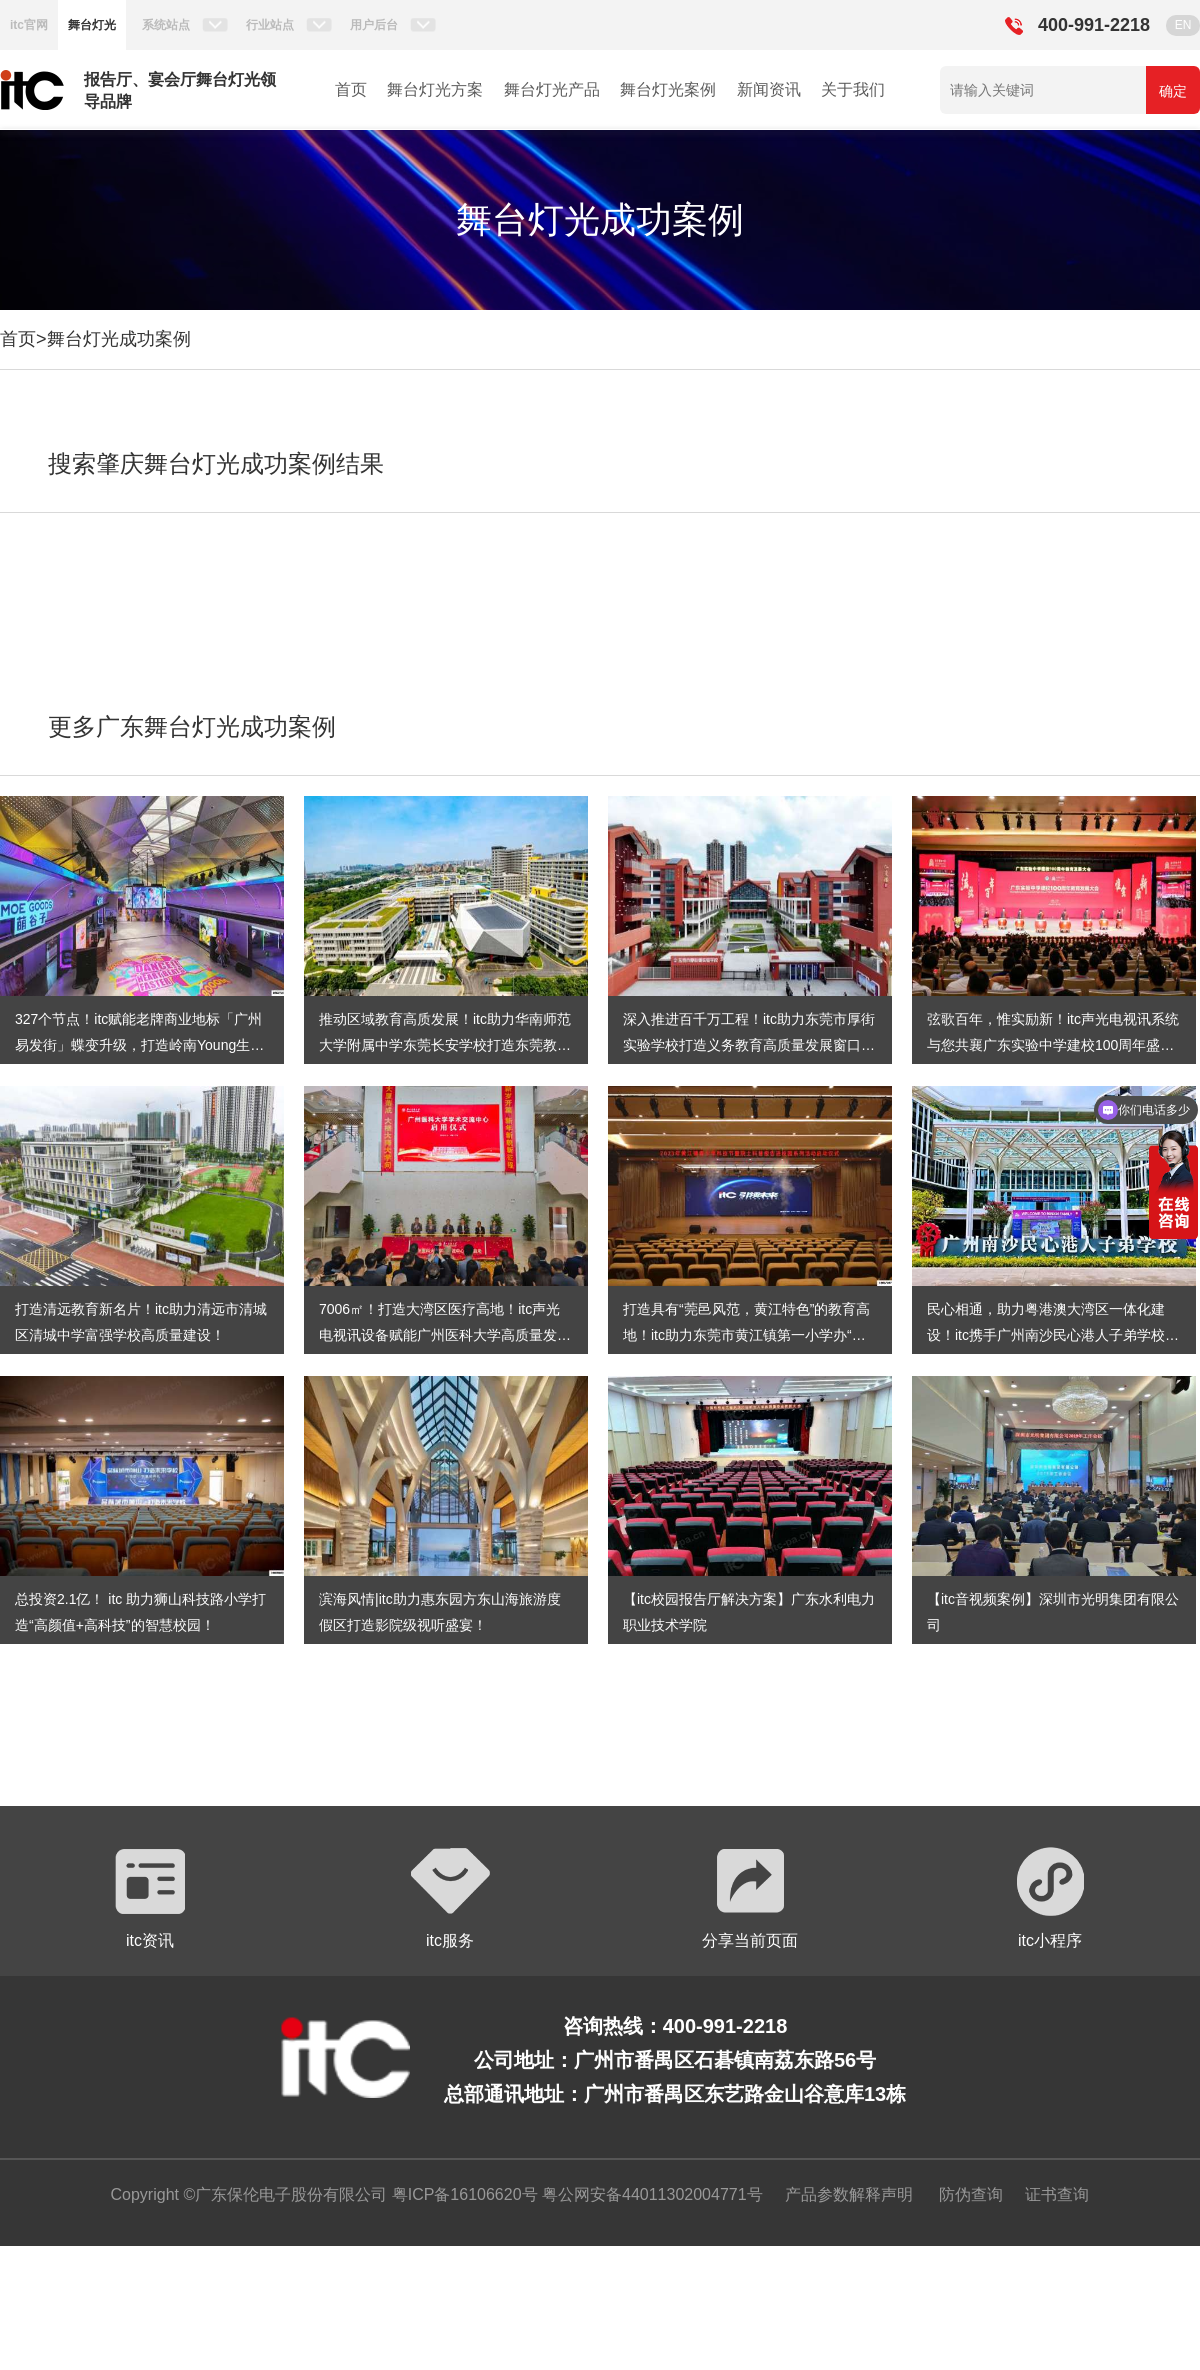  I want to click on 更多广东舞台灯光成功案例, so click(192, 726).